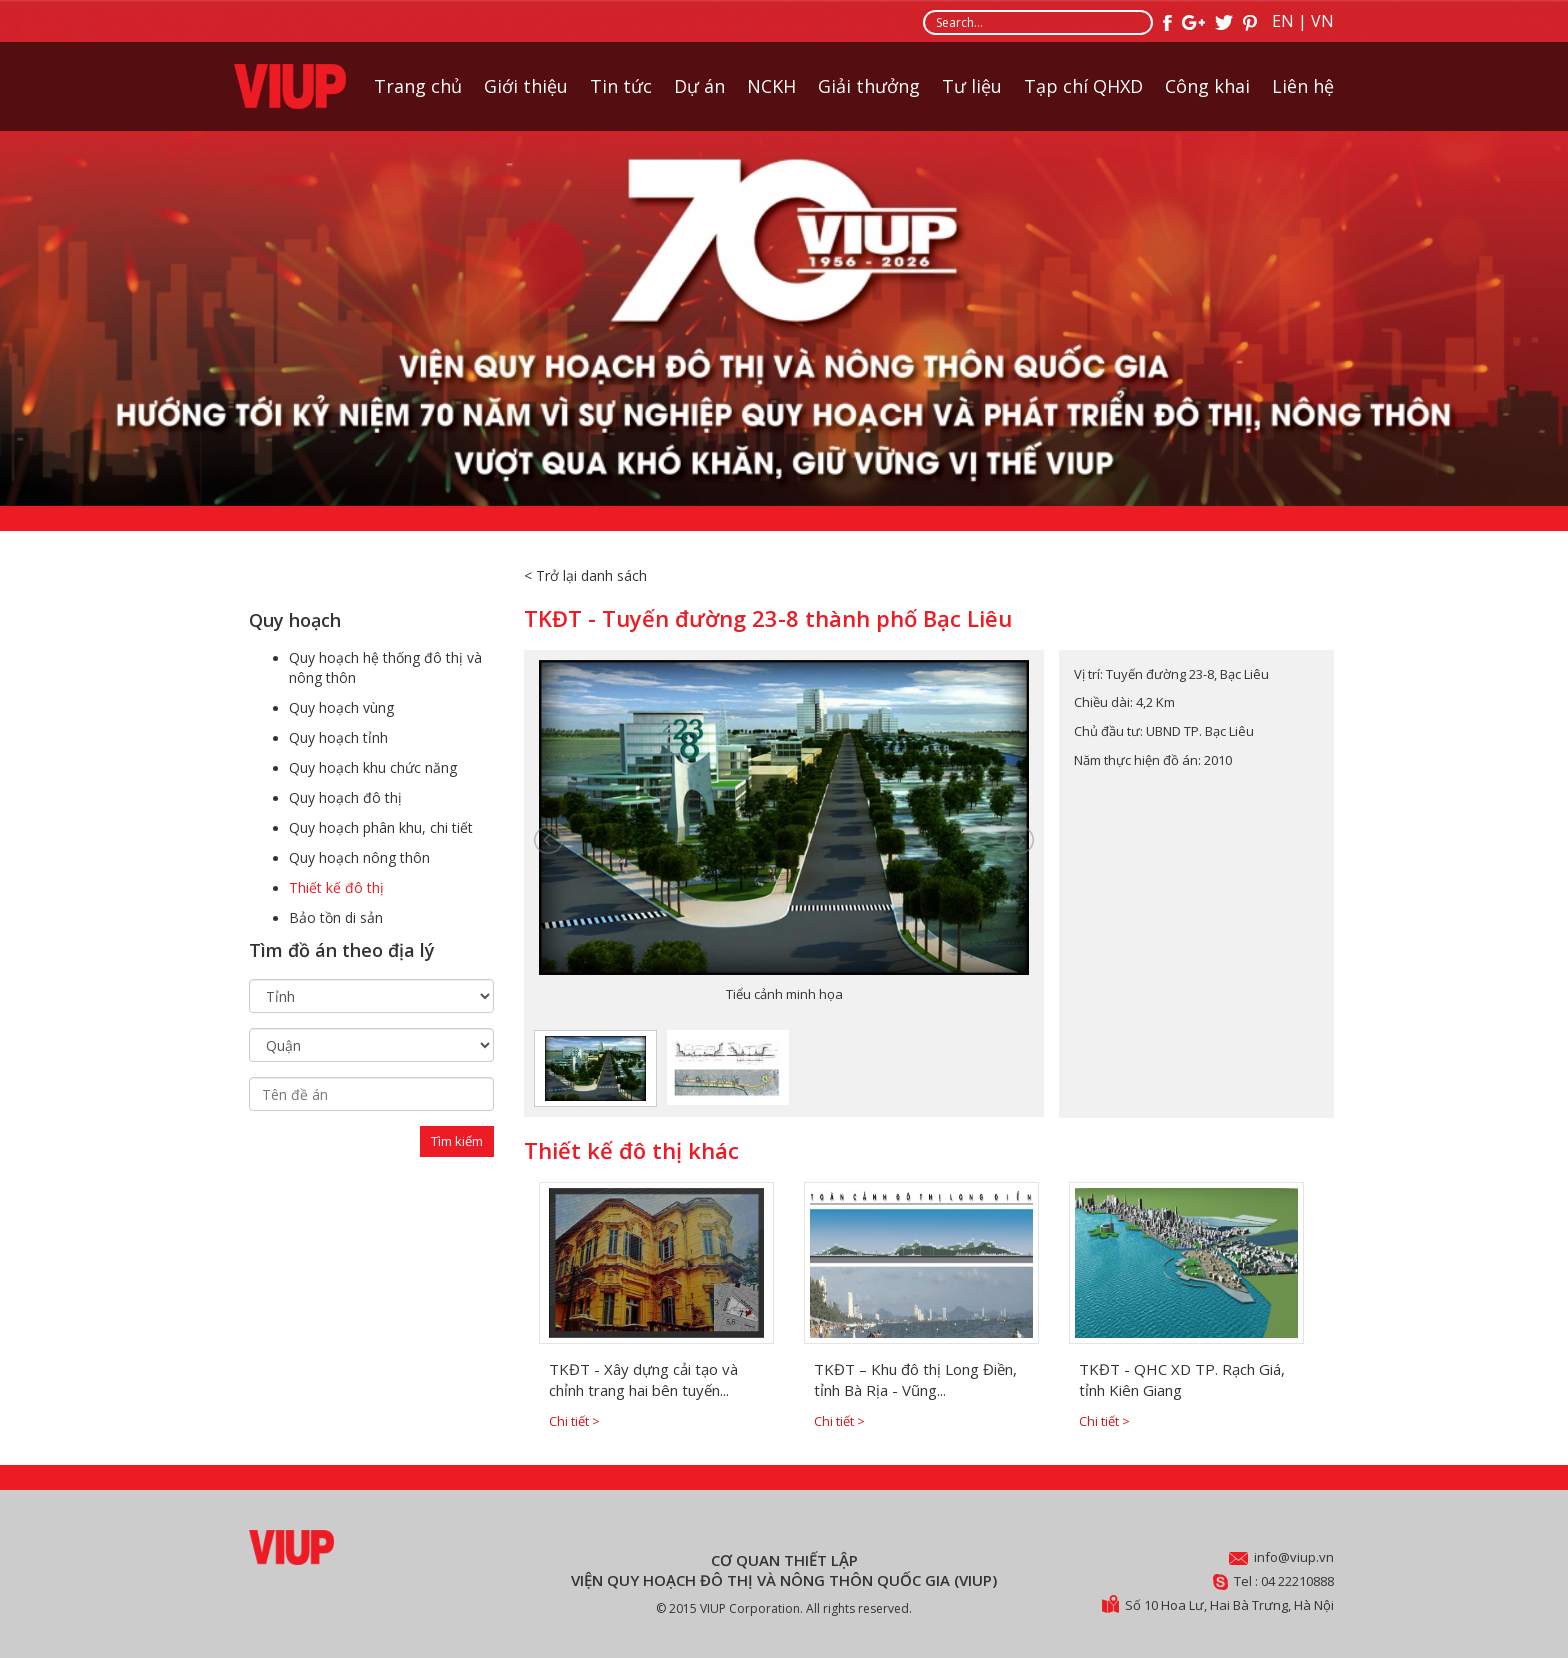 The width and height of the screenshot is (1568, 1658). I want to click on EN, so click(1283, 21).